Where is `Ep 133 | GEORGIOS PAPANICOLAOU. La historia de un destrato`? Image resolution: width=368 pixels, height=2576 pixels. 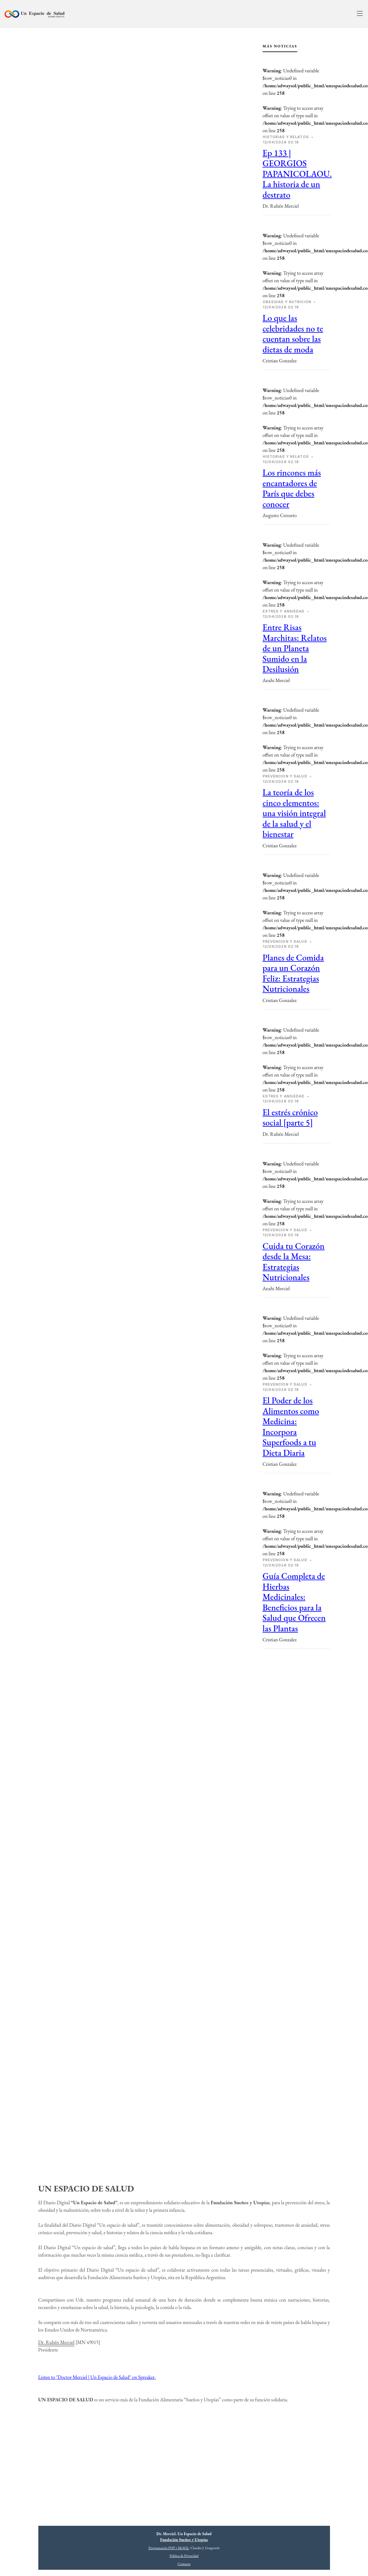
Ep 133 | GEORGIOS PAPANICOLAOU. La historia de un destrato is located at coordinates (297, 173).